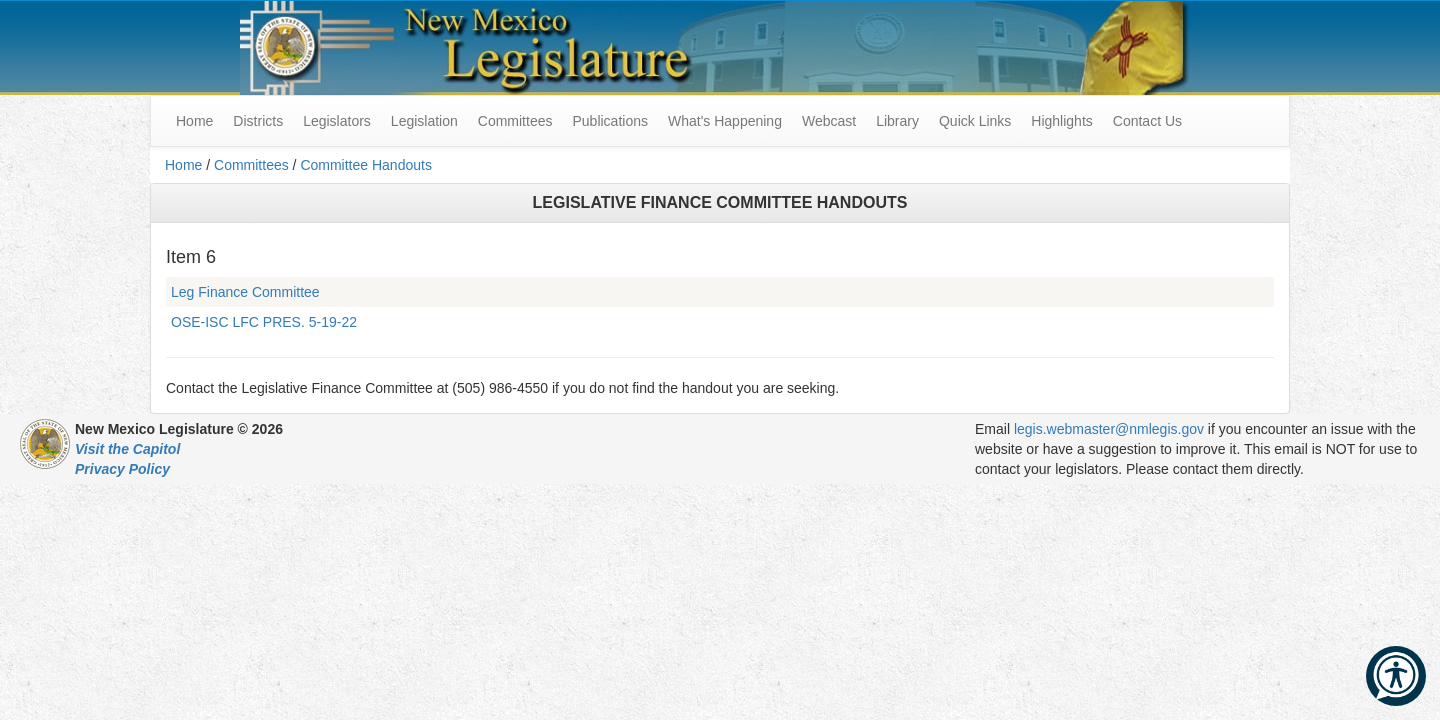  What do you see at coordinates (424, 121) in the screenshot?
I see `Legislation` at bounding box center [424, 121].